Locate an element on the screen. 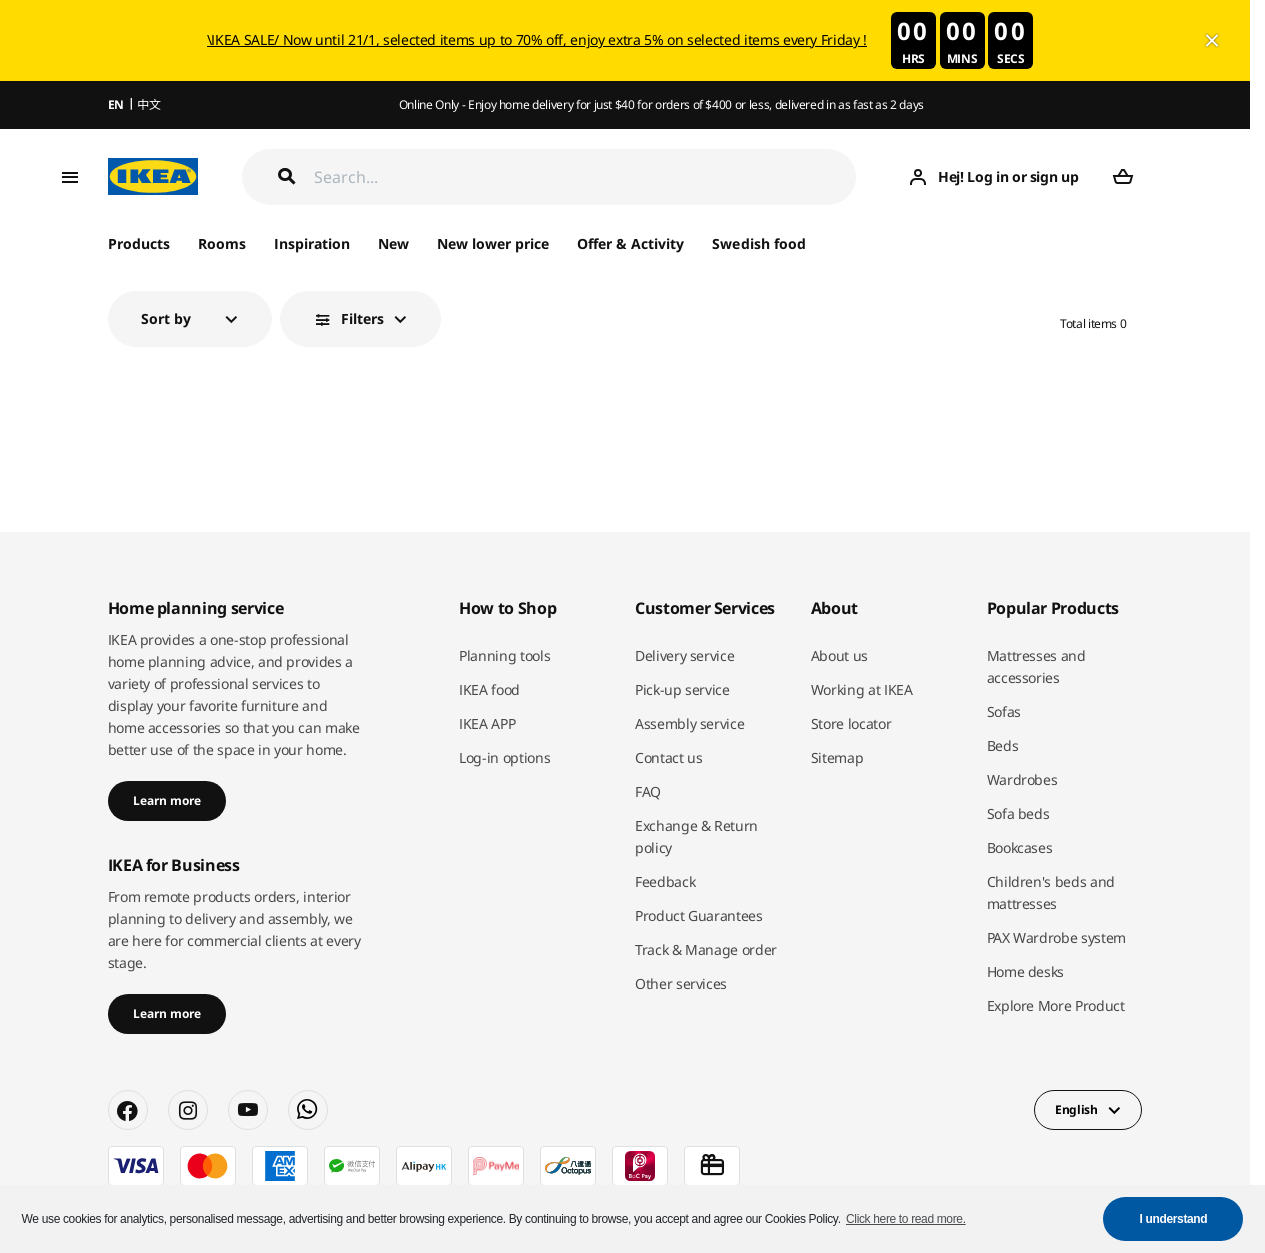  Learn more is located at coordinates (167, 800).